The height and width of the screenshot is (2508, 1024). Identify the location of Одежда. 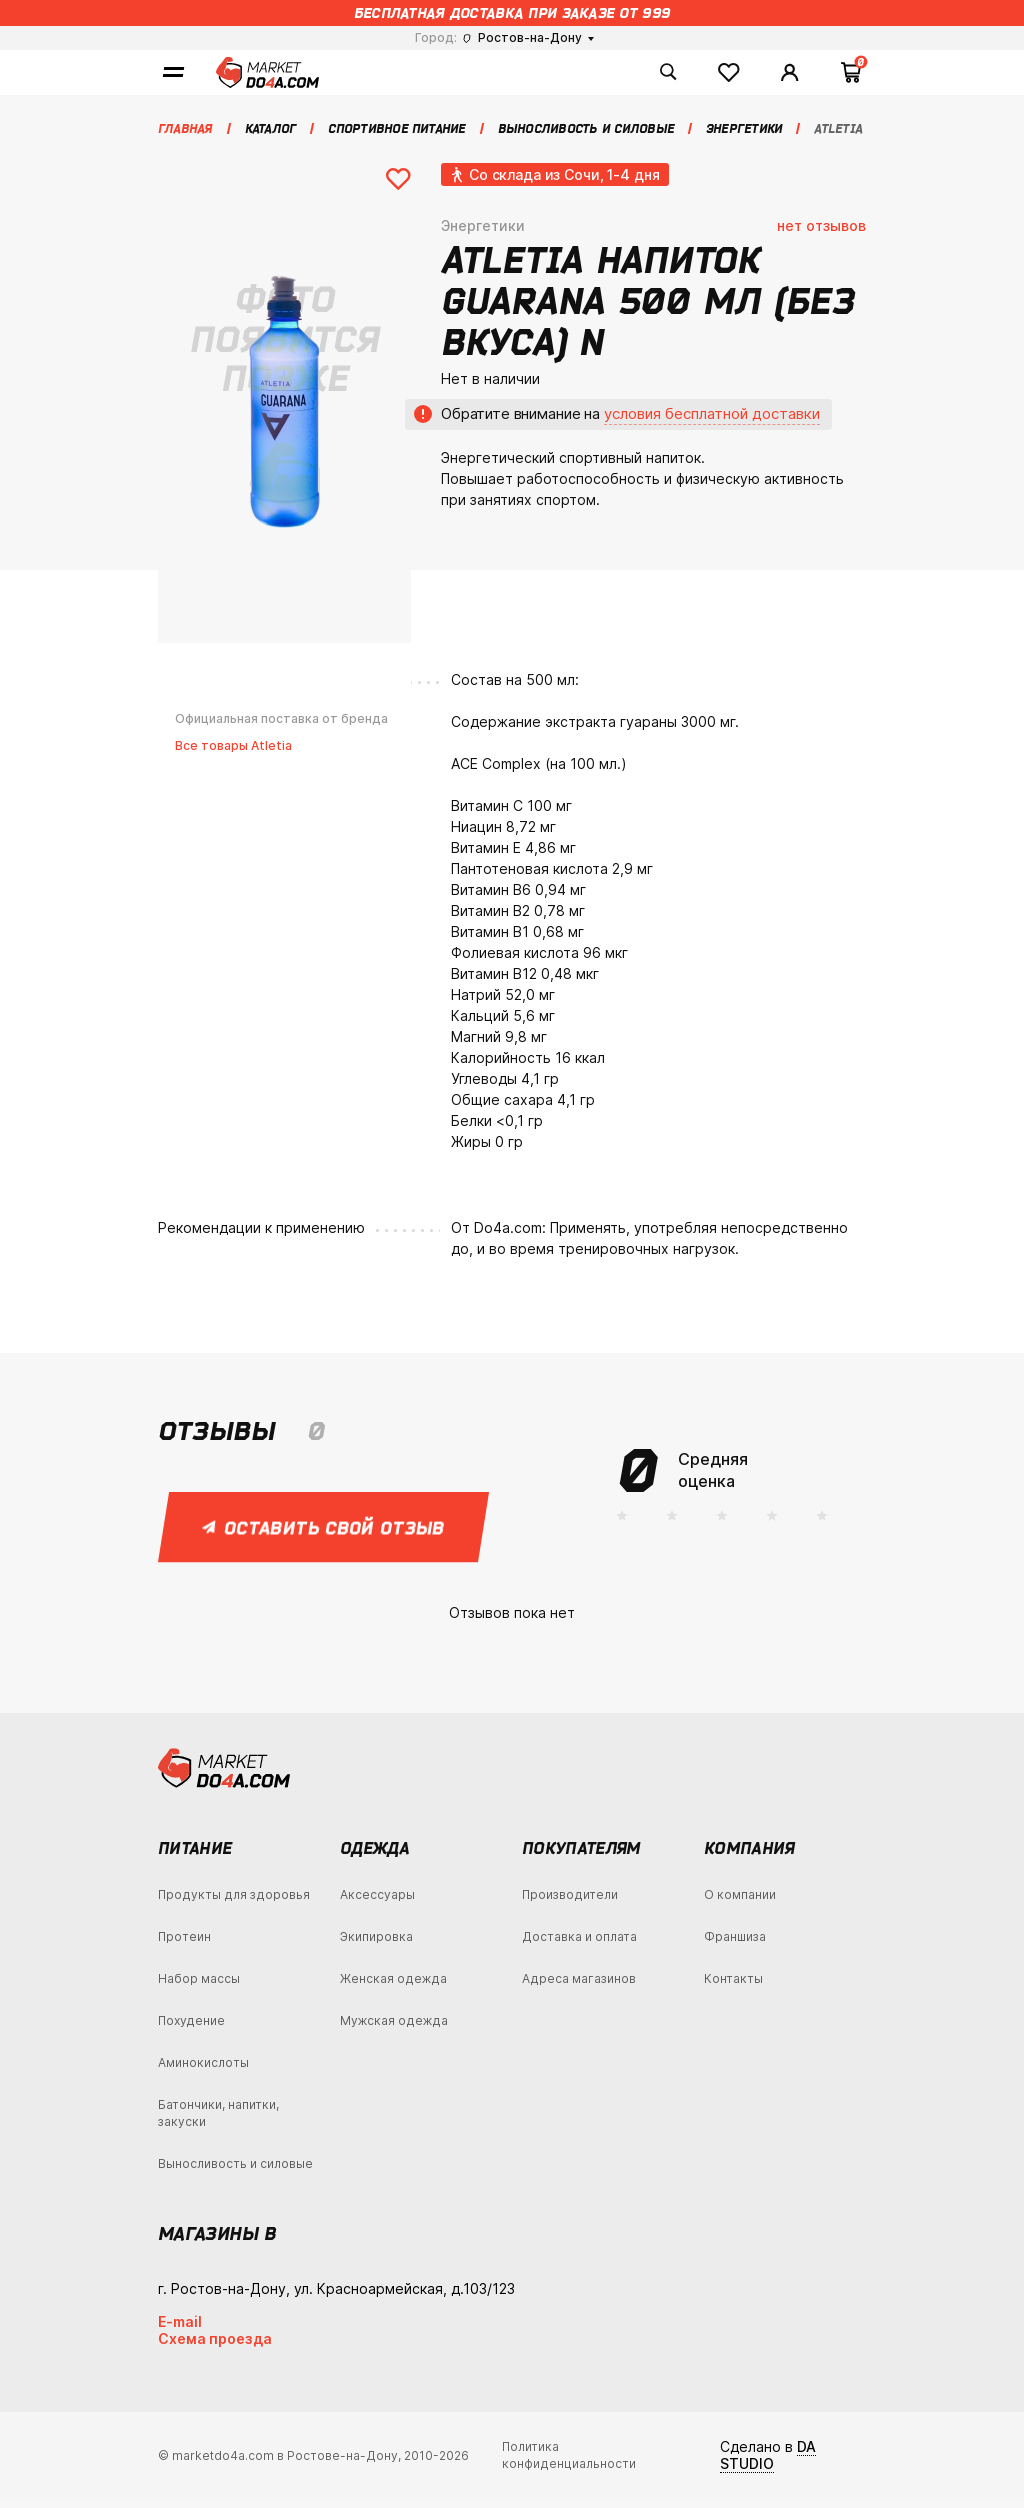
(374, 1857).